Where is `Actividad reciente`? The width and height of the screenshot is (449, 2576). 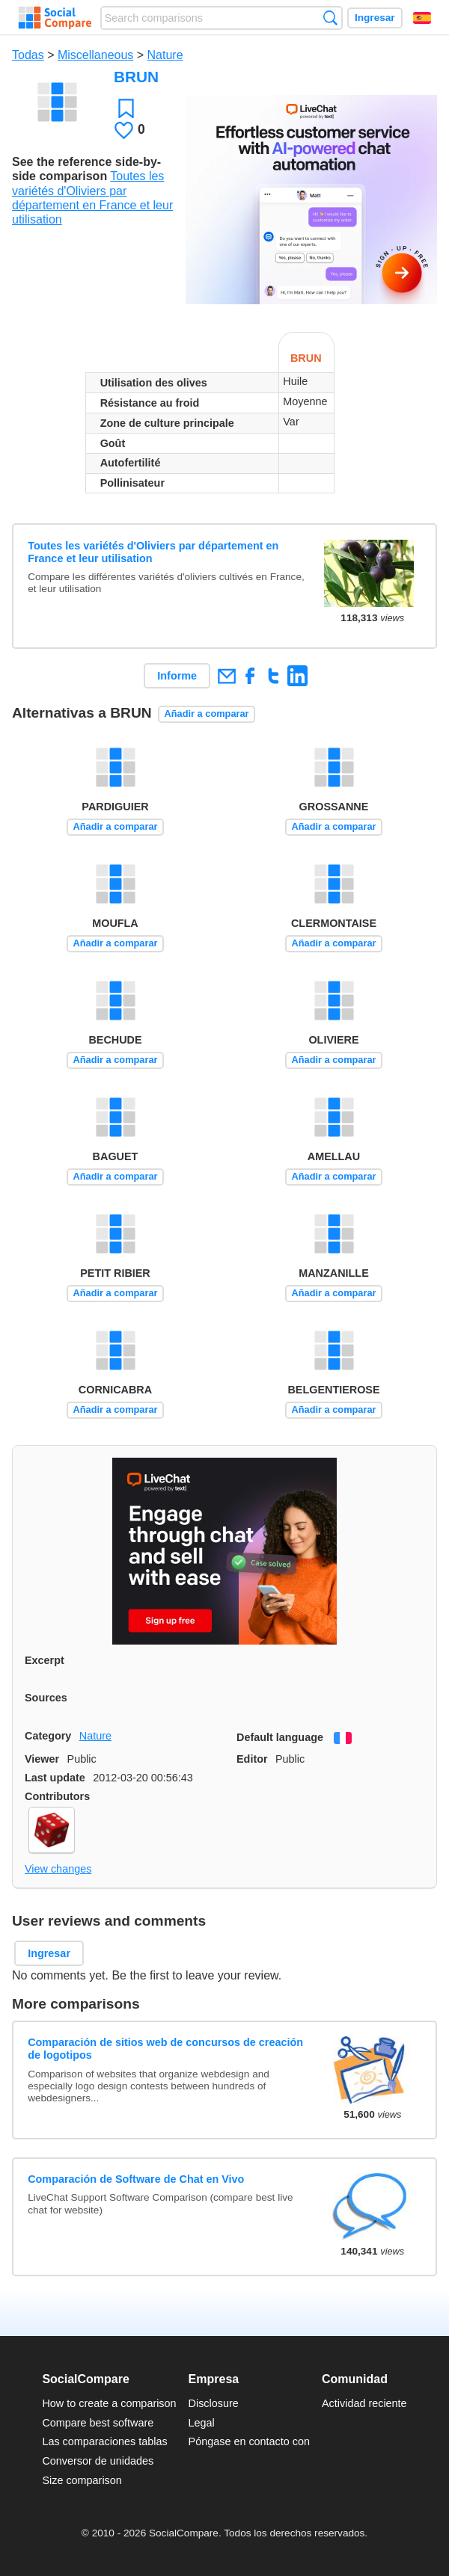 Actividad reciente is located at coordinates (364, 2403).